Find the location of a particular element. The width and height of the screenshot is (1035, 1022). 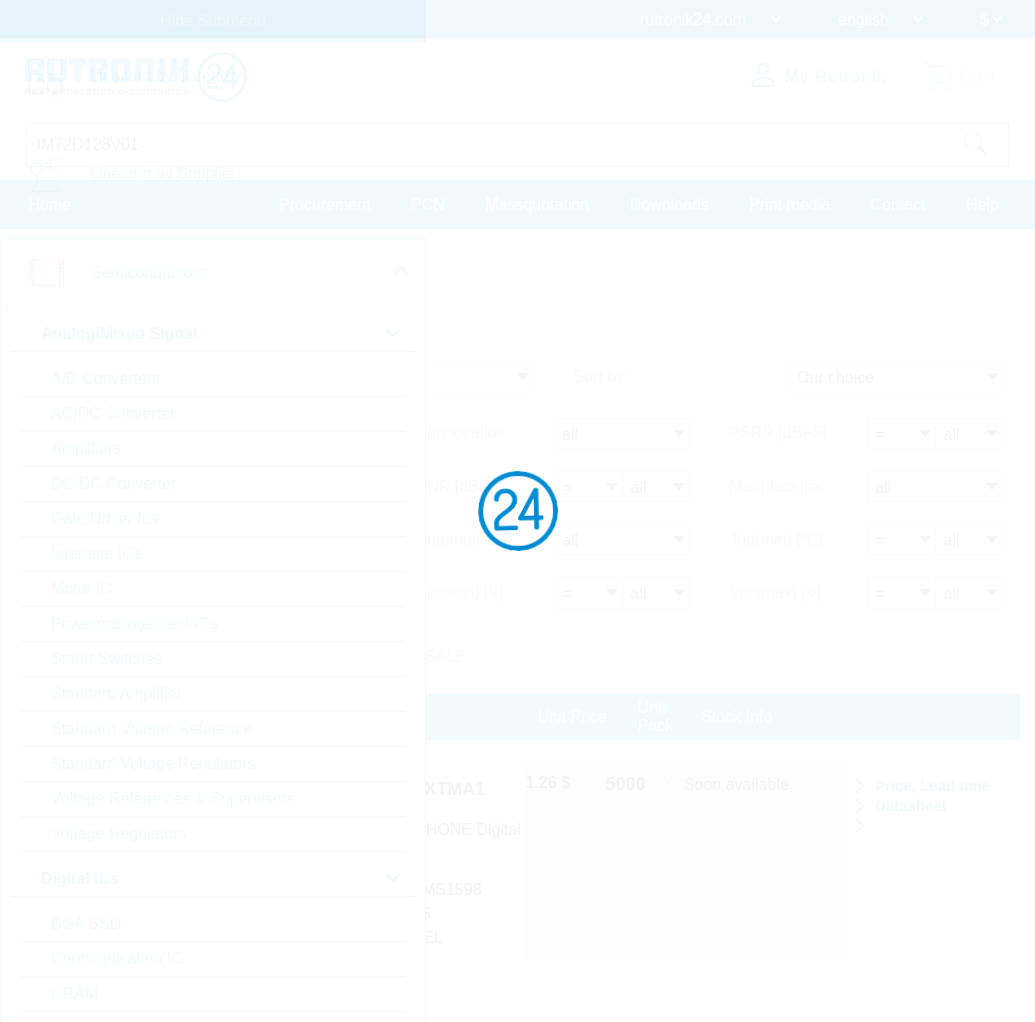

Interface ICs is located at coordinates (96, 553).